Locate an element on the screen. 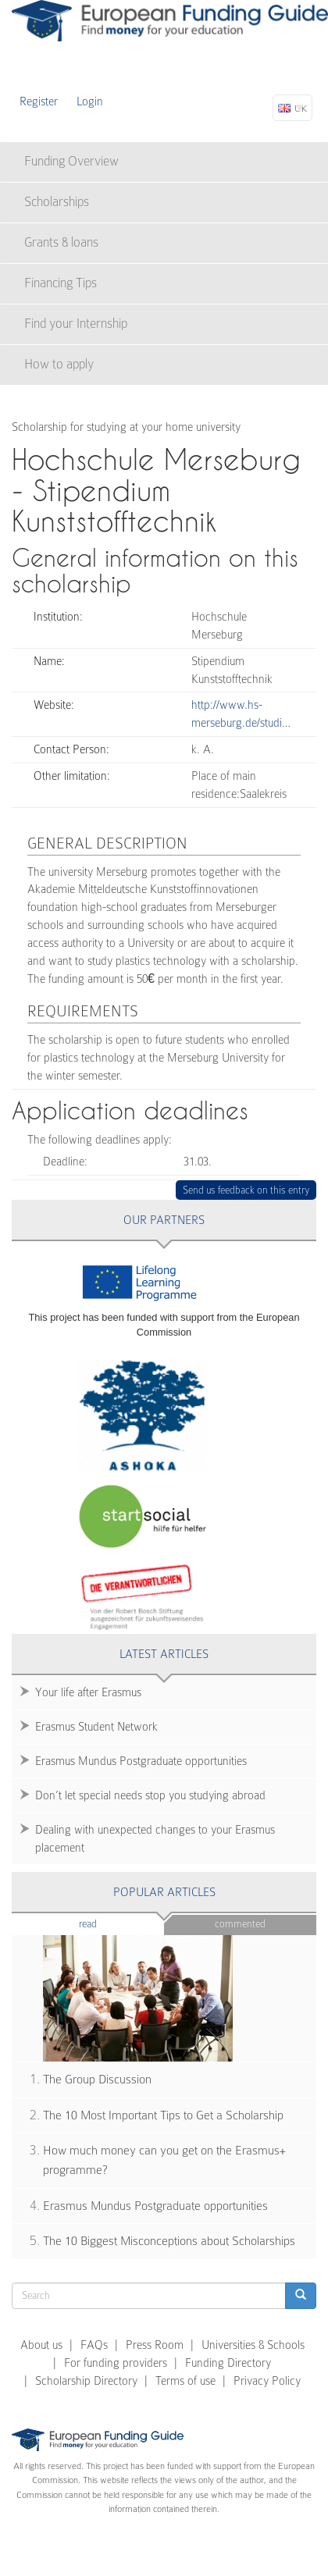 Image resolution: width=328 pixels, height=2576 pixels. About us is located at coordinates (41, 2345).